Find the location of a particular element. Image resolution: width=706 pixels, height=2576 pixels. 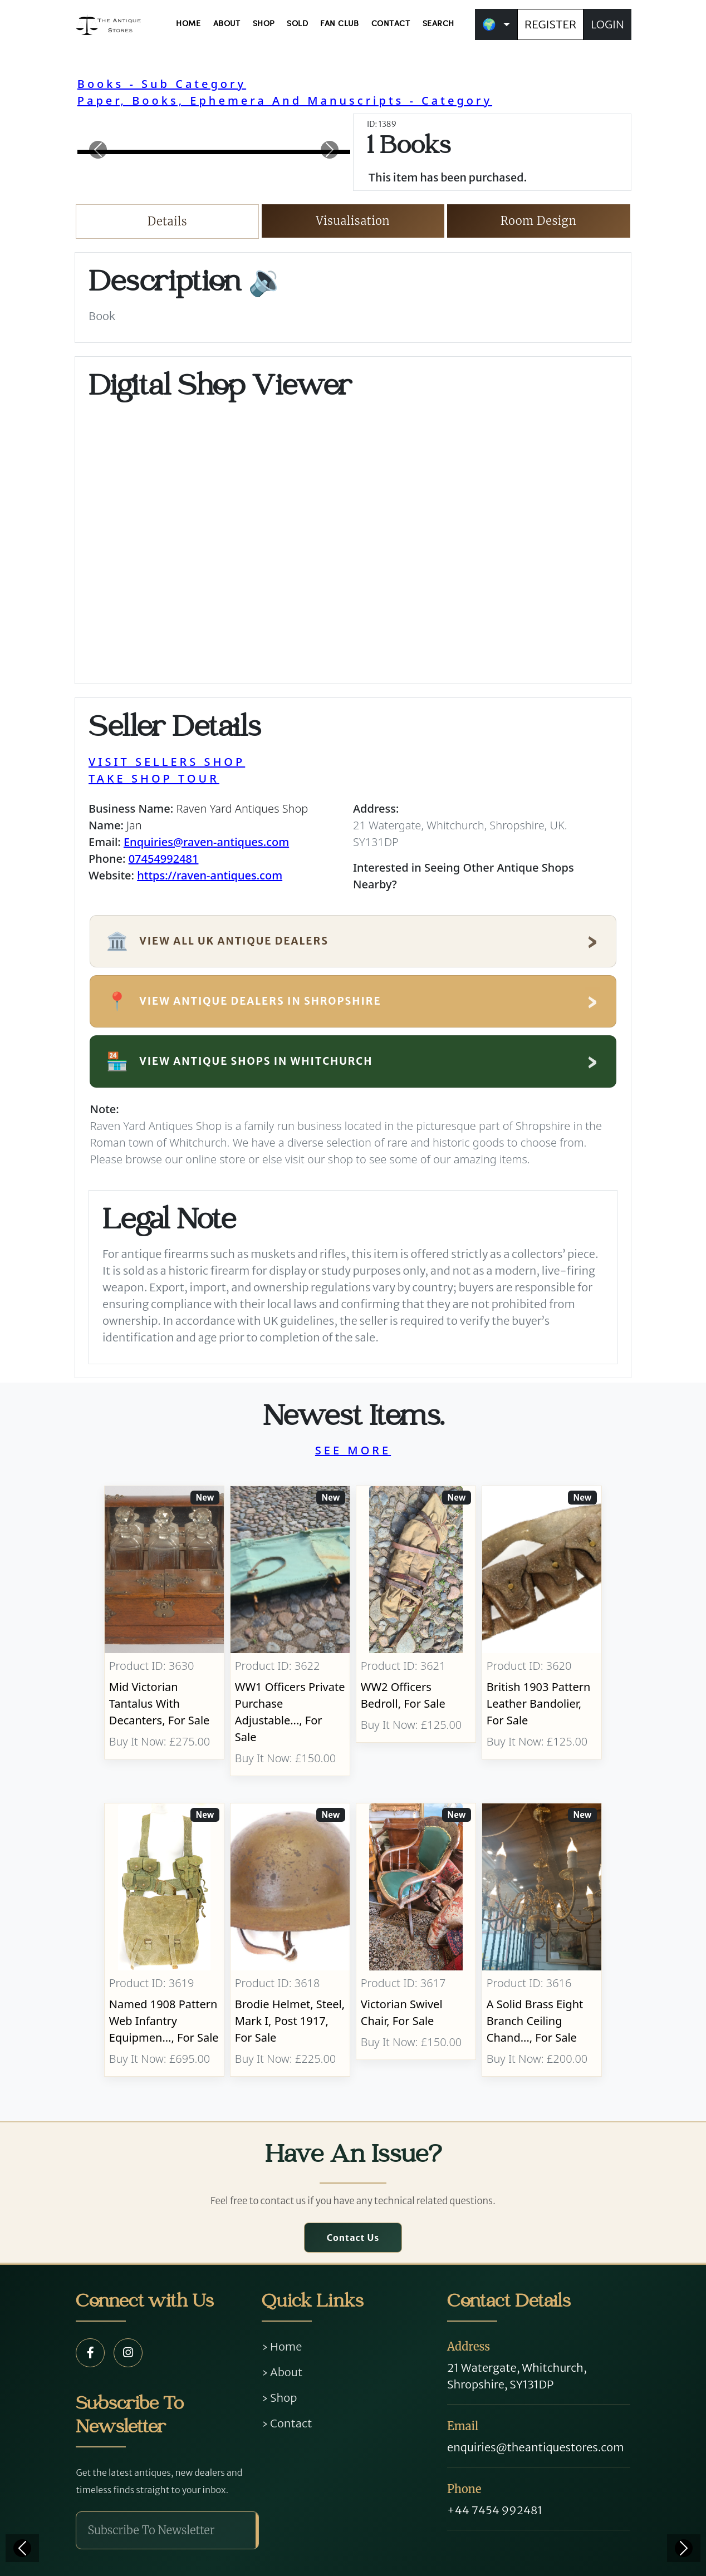

› Shop is located at coordinates (279, 2398).